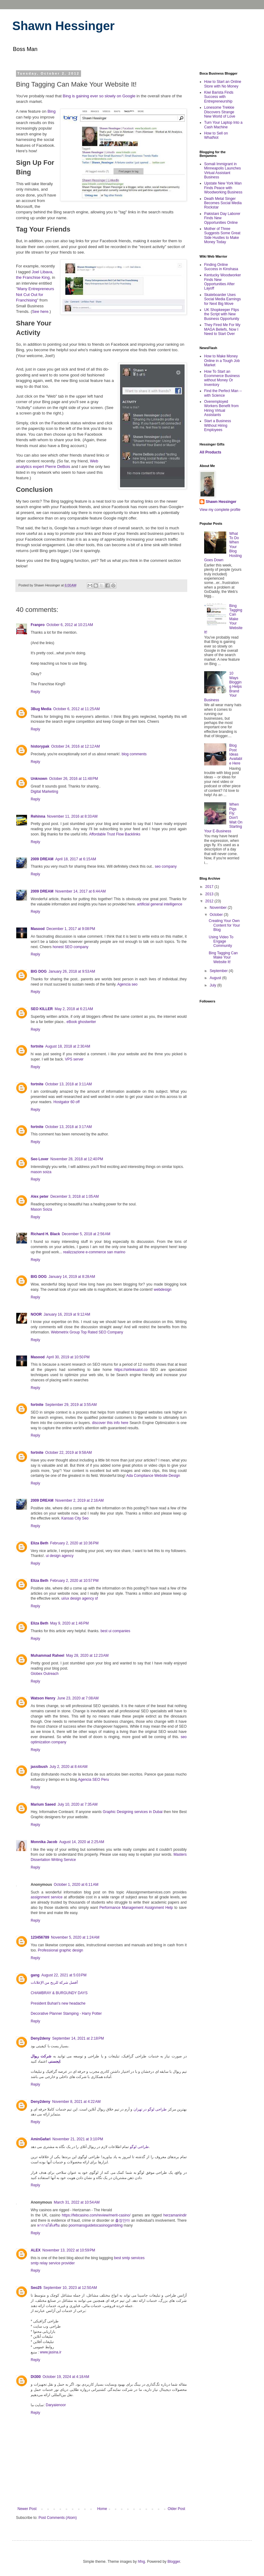  I want to click on Find the Perfect Man -- with Science, so click(223, 393).